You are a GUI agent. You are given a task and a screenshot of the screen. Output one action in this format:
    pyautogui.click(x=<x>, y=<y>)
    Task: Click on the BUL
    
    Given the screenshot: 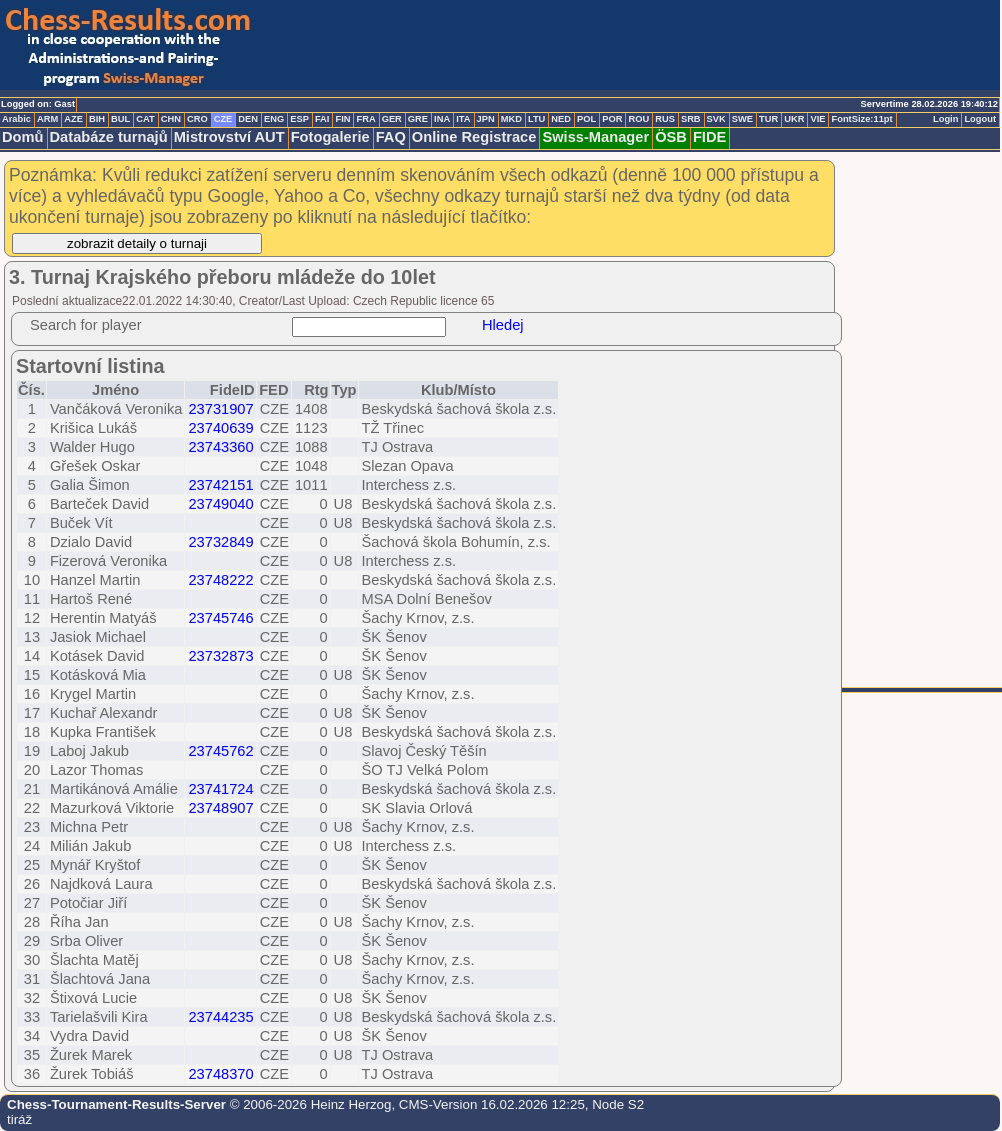 What is the action you would take?
    pyautogui.click(x=120, y=119)
    